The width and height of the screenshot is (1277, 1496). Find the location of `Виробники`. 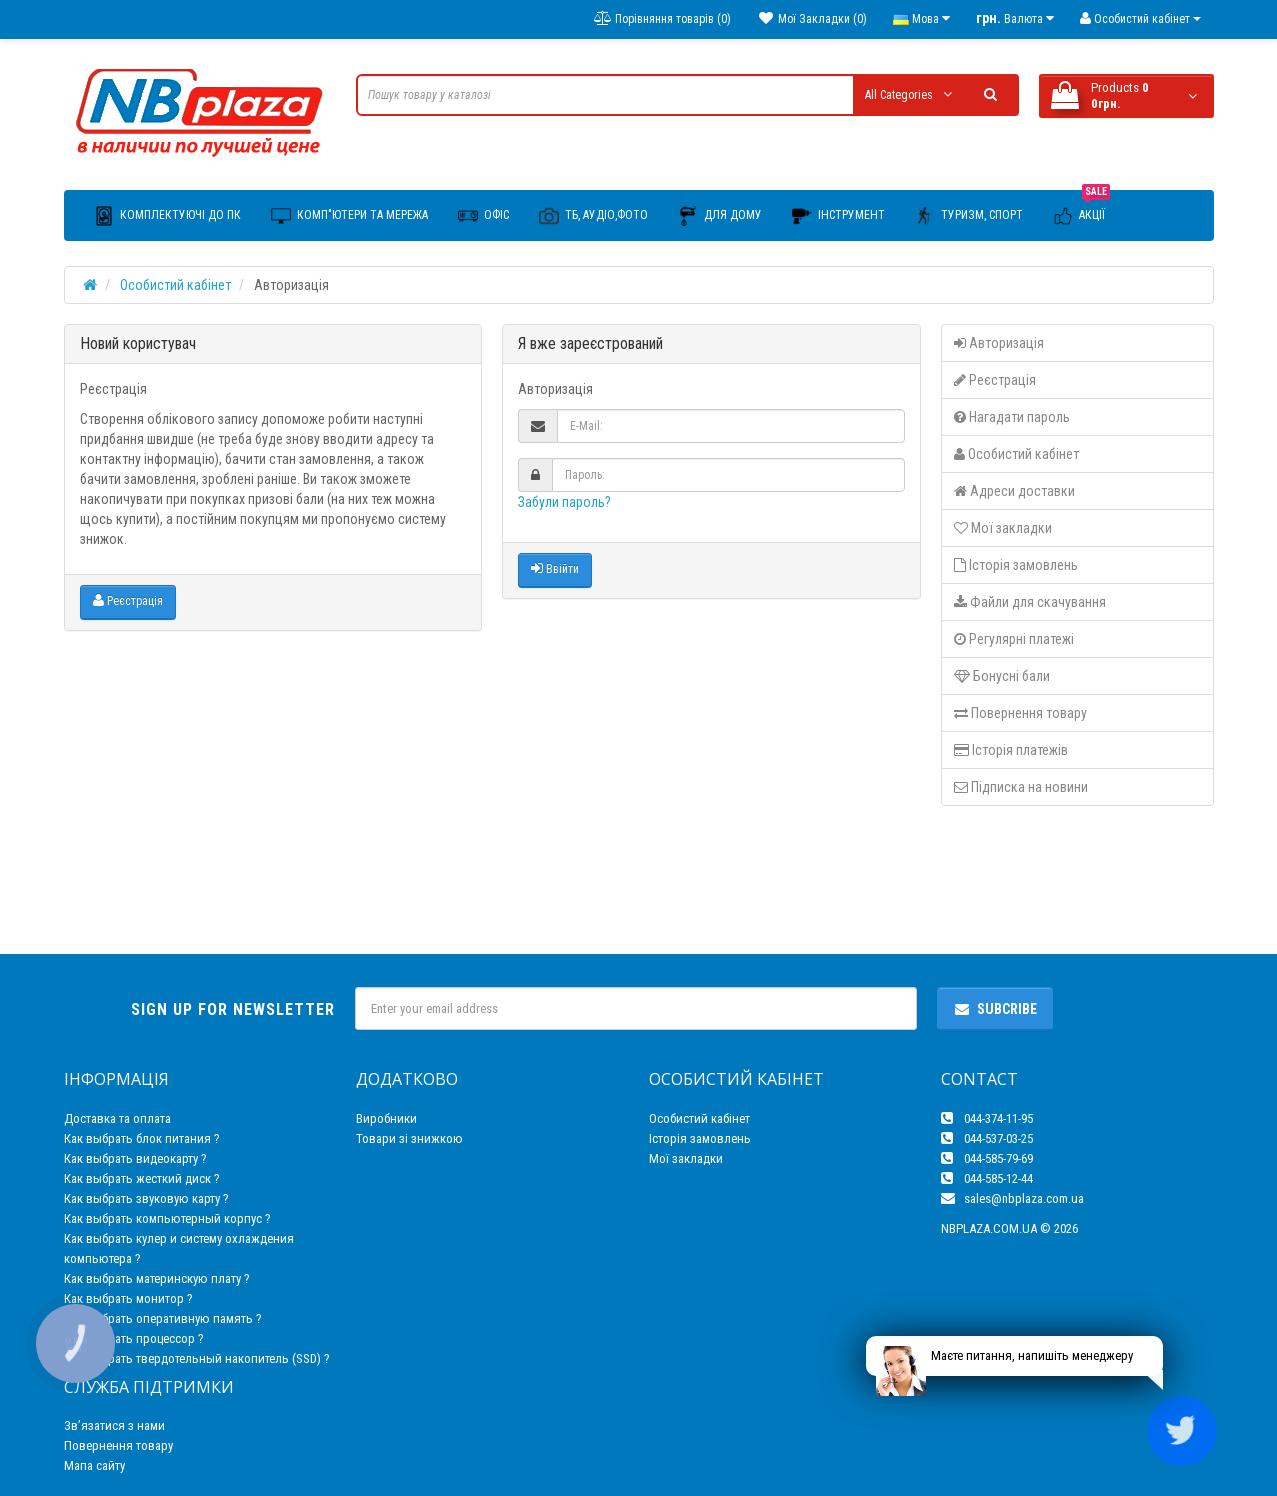

Виробники is located at coordinates (386, 1118).